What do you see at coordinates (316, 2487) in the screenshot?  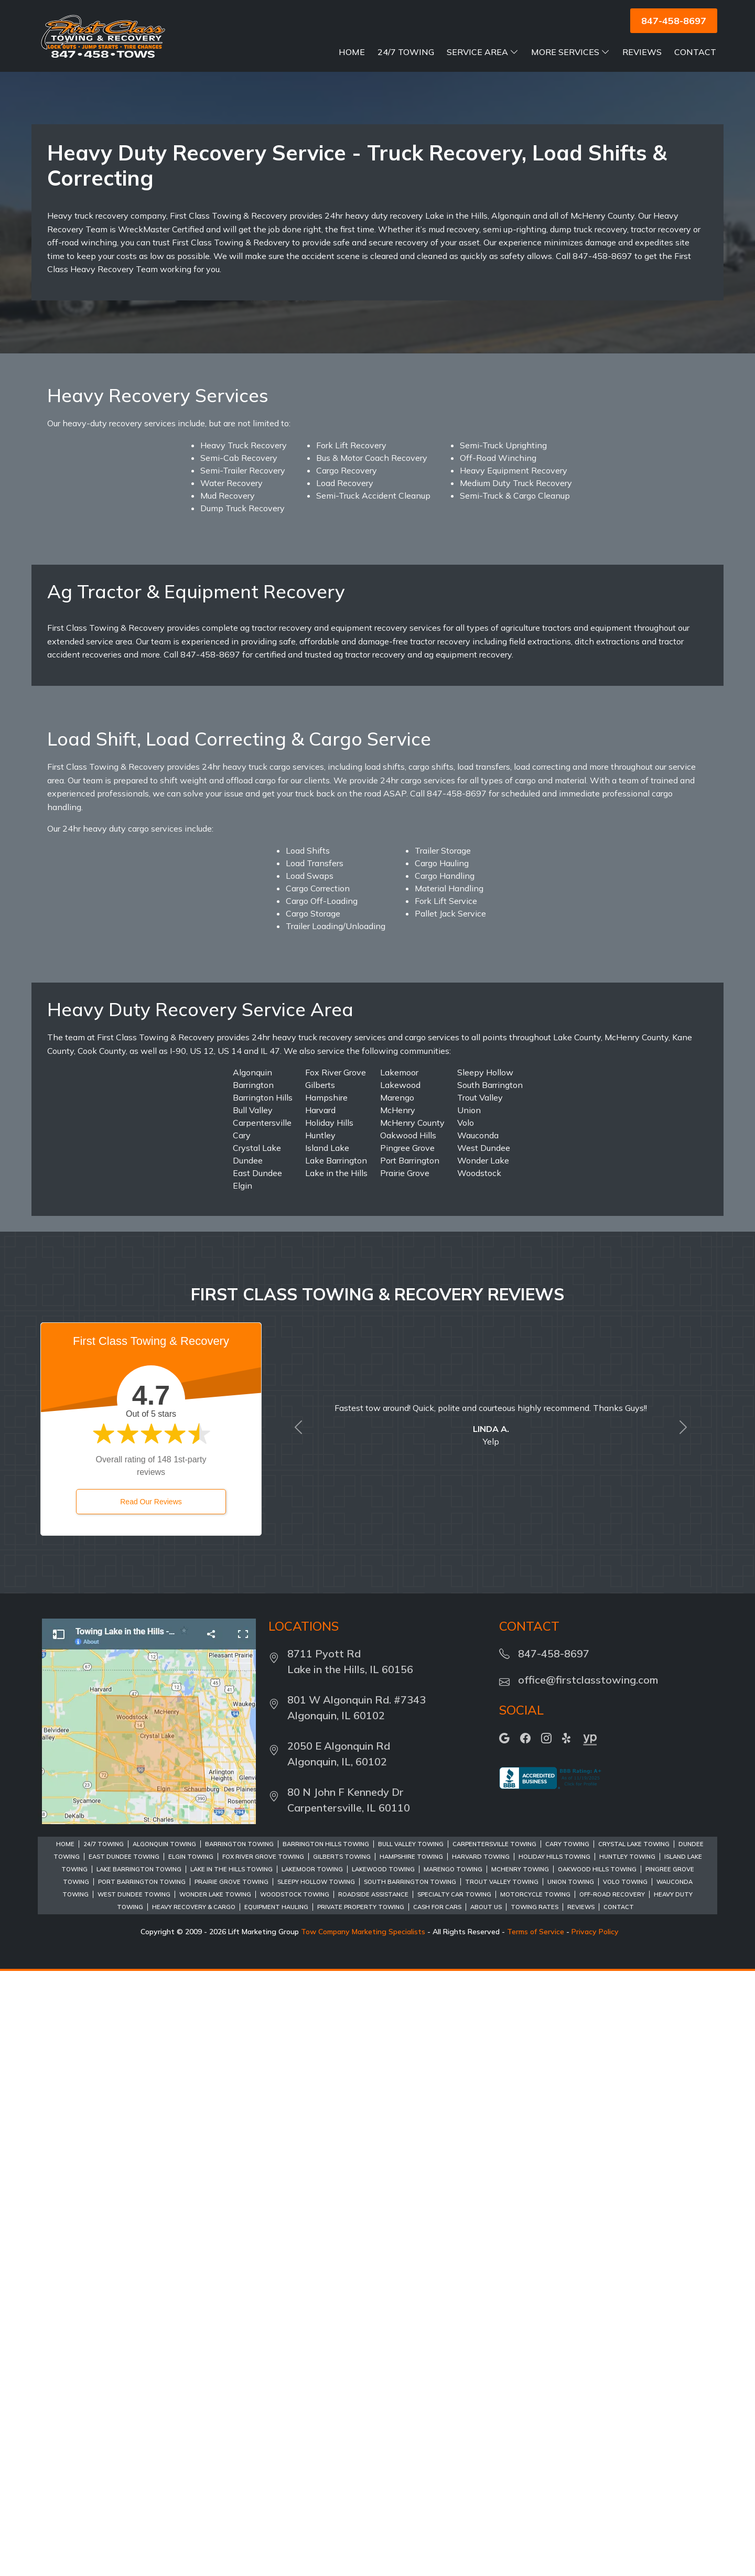 I see `Sleepy Hollow Towing` at bounding box center [316, 2487].